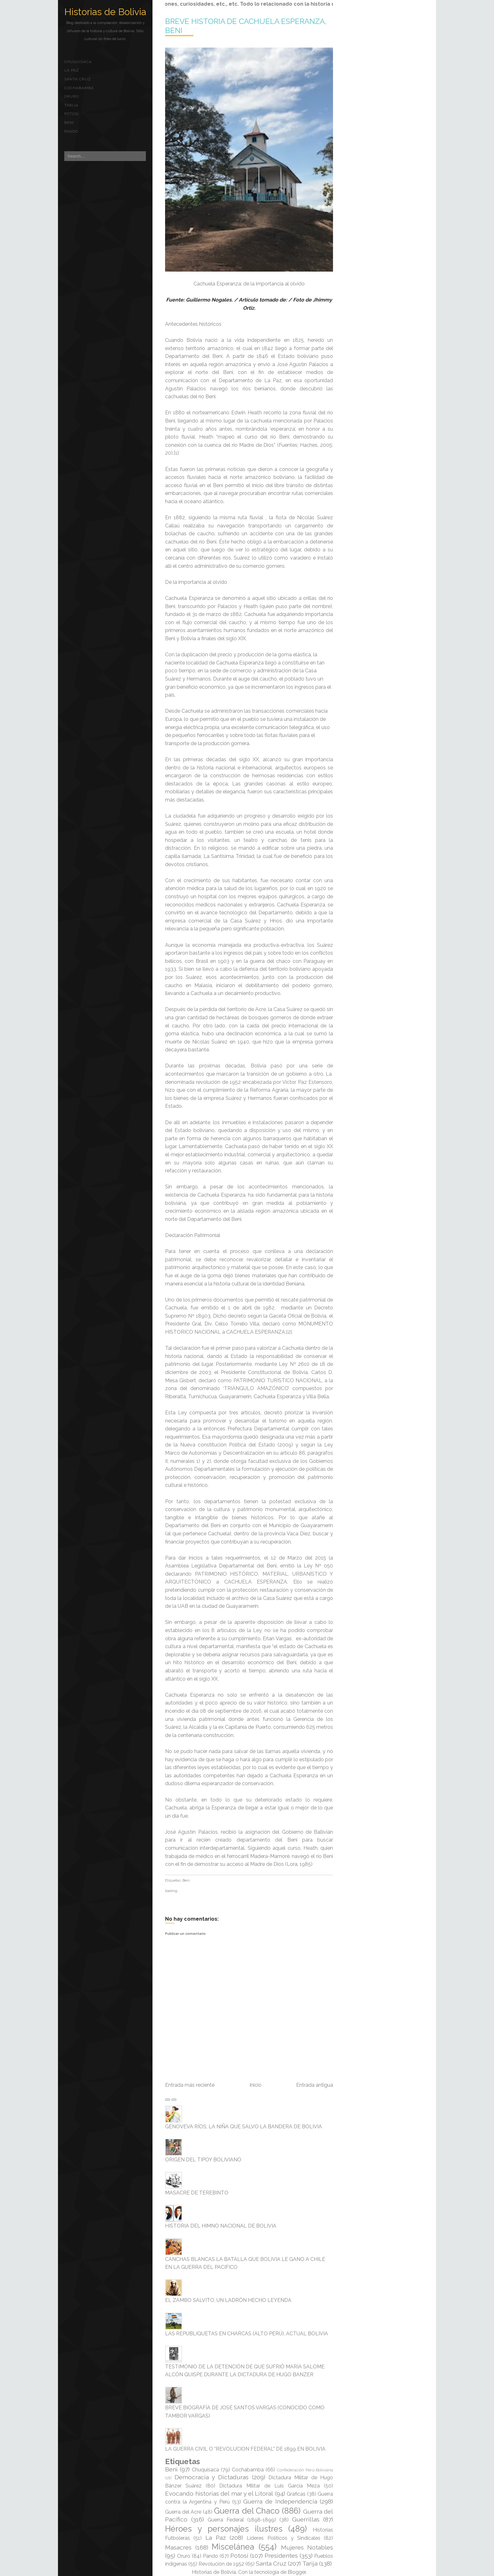 Image resolution: width=494 pixels, height=2576 pixels. What do you see at coordinates (305, 2470) in the screenshot?
I see `Confederación Perú-Boliviana` at bounding box center [305, 2470].